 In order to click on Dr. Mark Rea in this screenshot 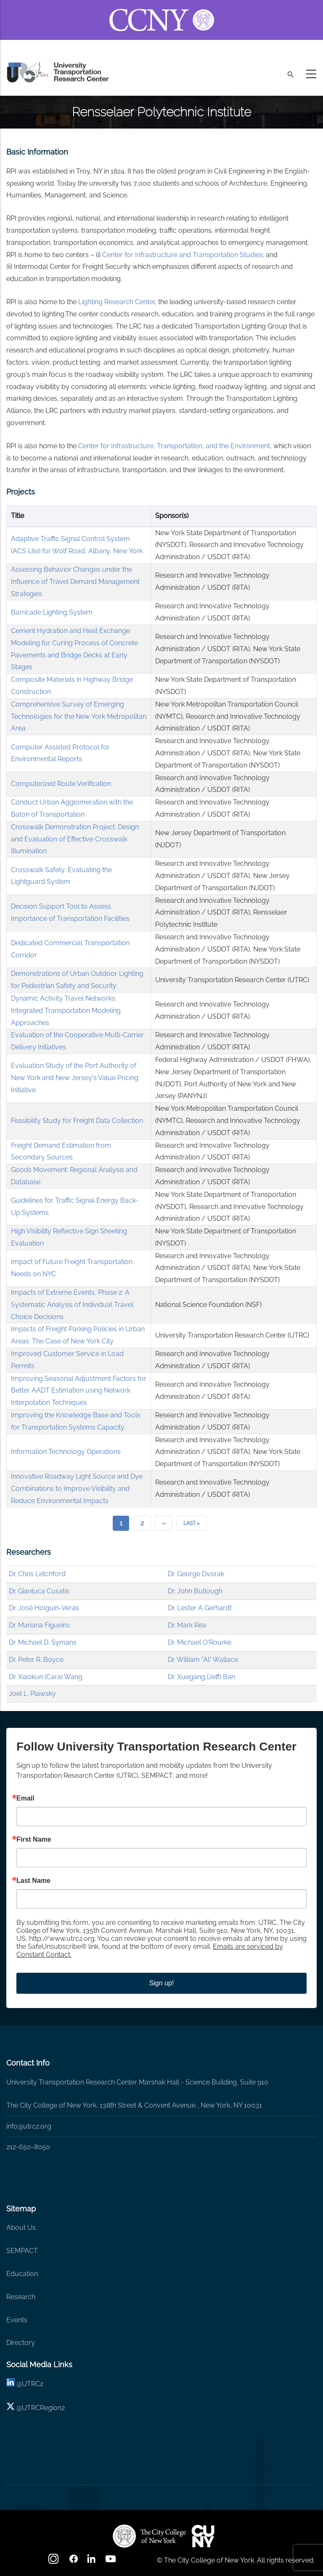, I will do `click(187, 1625)`.